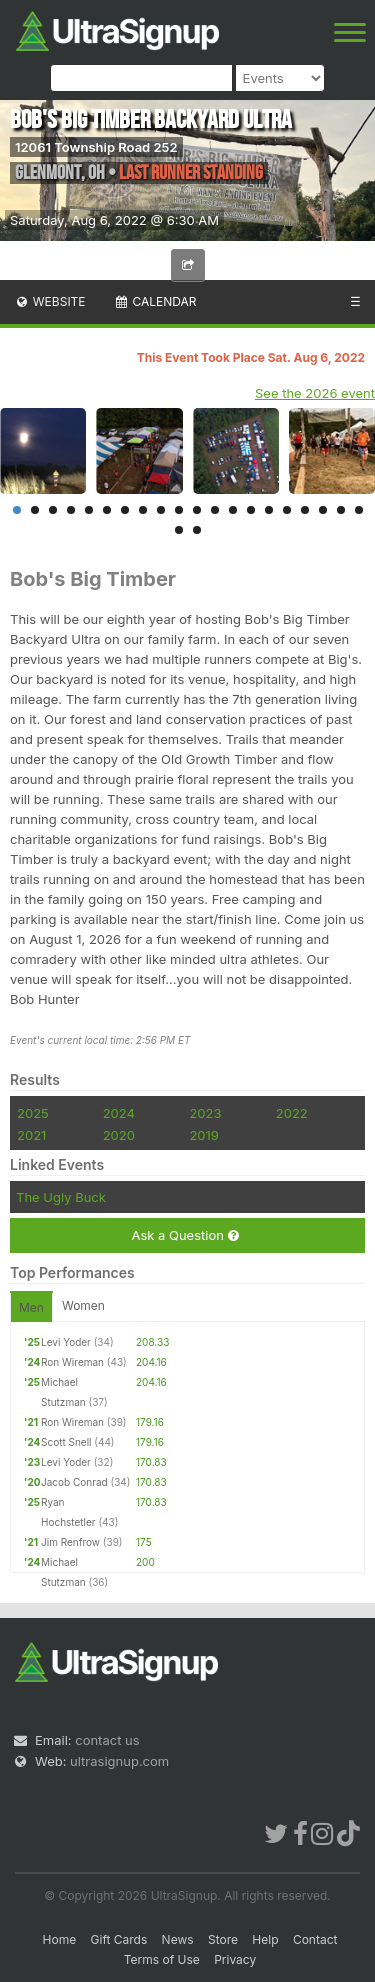 This screenshot has width=375, height=1982. Describe the element at coordinates (119, 1761) in the screenshot. I see `ultrasignup.com` at that location.